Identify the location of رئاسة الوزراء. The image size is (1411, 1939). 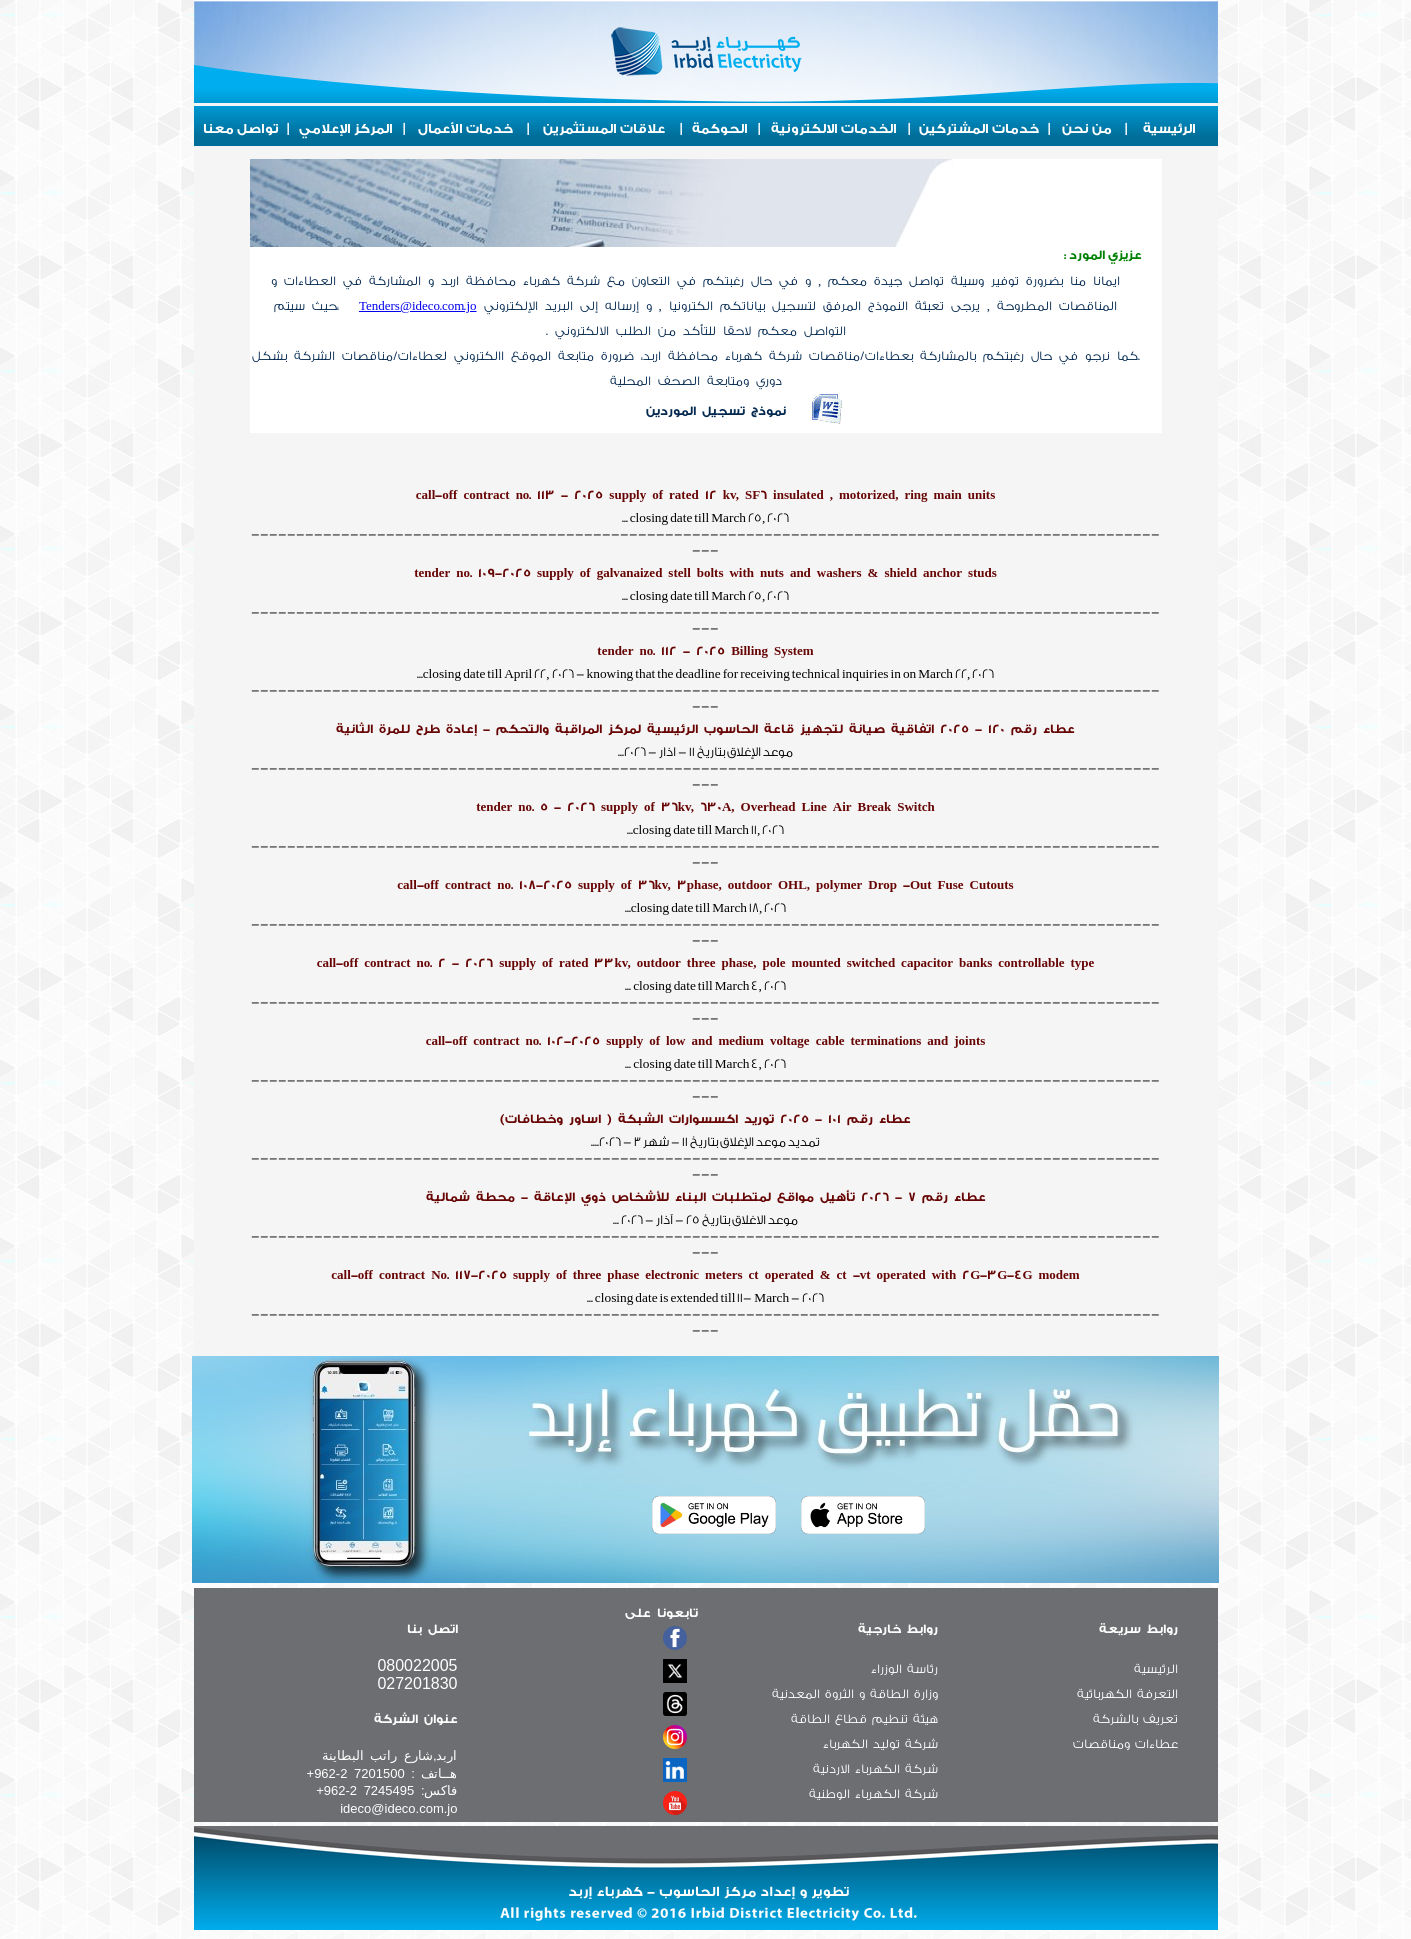
(904, 1669).